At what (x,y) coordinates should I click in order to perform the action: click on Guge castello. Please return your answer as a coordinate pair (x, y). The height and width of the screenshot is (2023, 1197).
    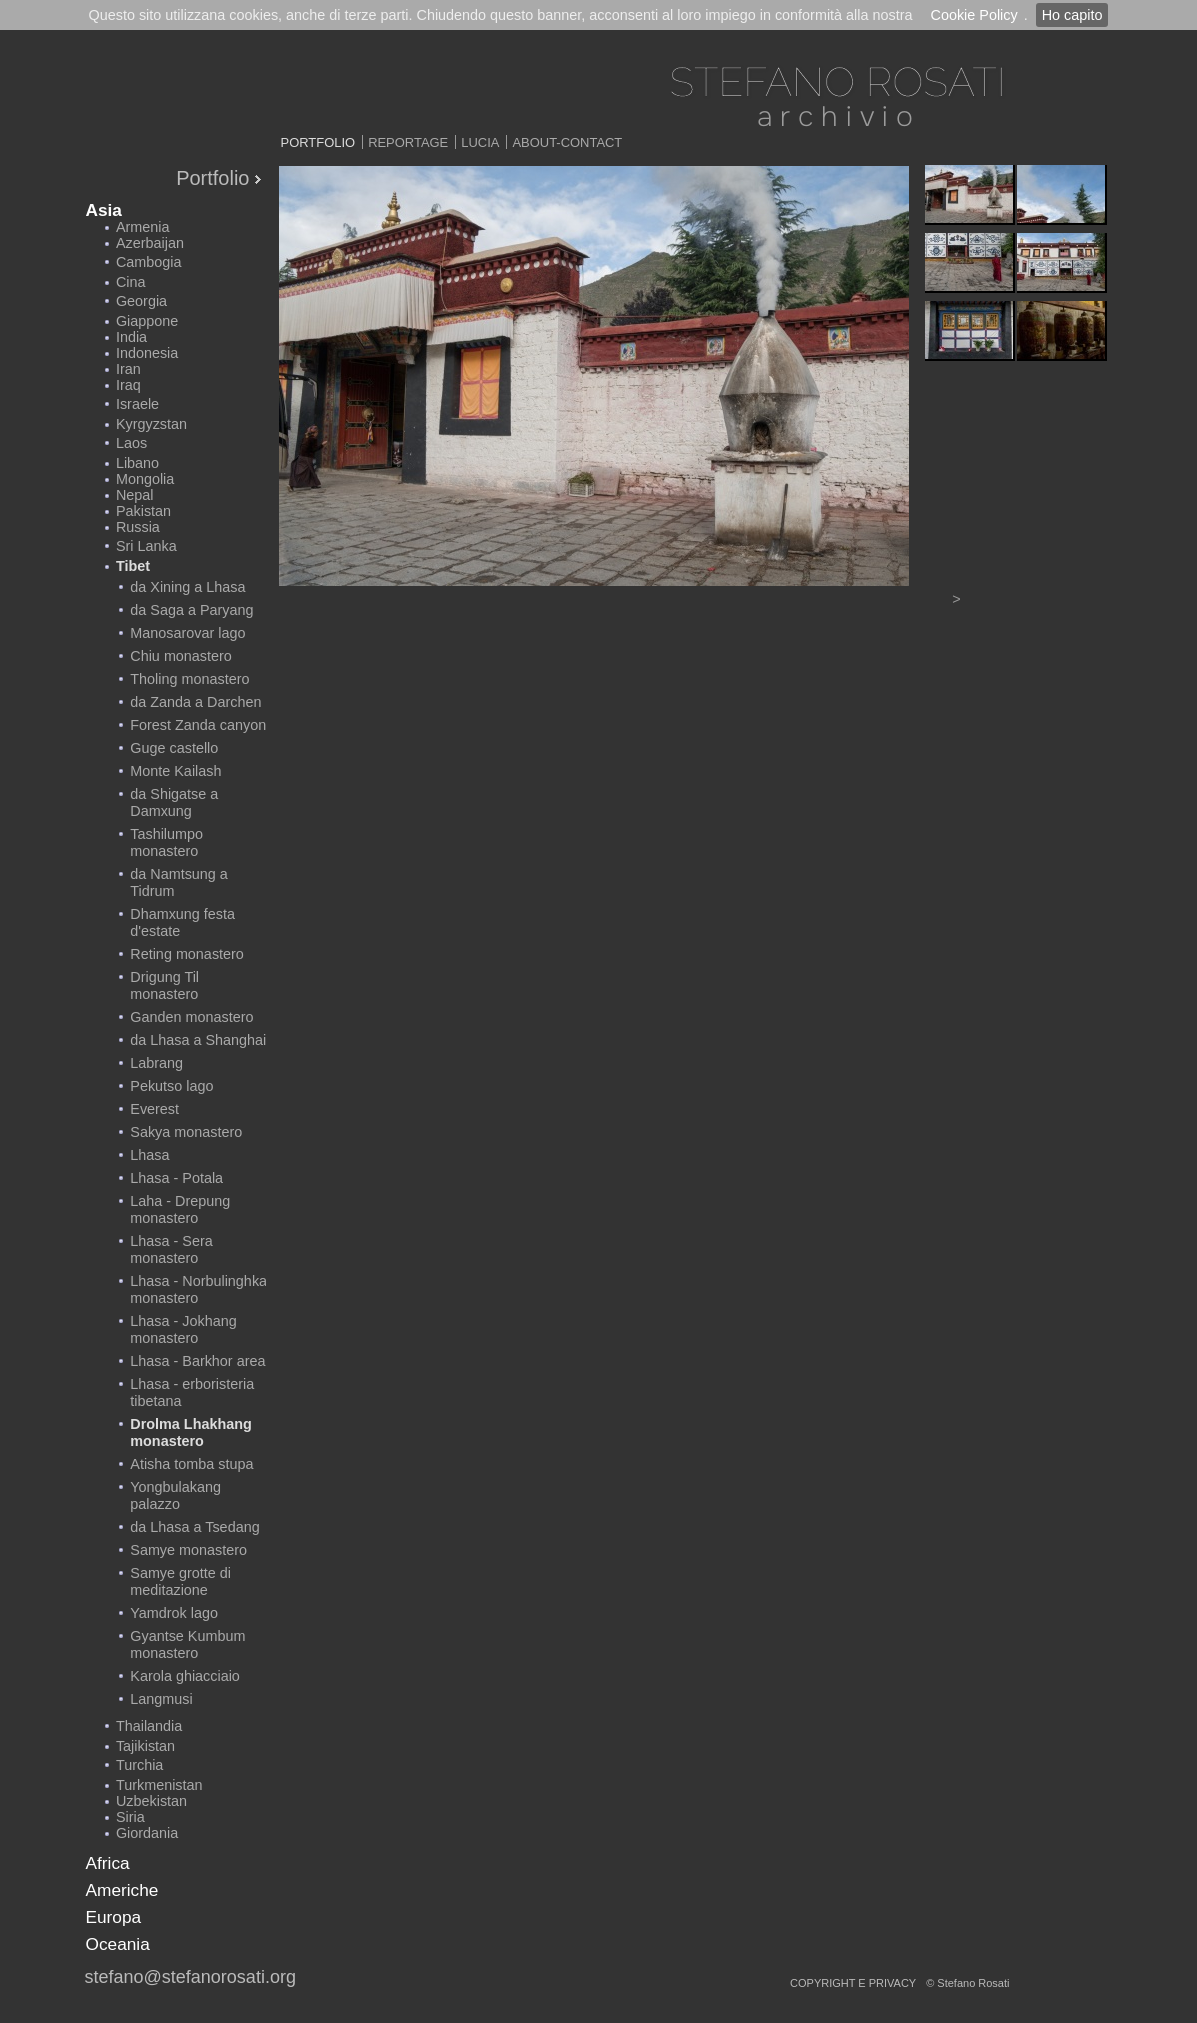
    Looking at the image, I should click on (174, 748).